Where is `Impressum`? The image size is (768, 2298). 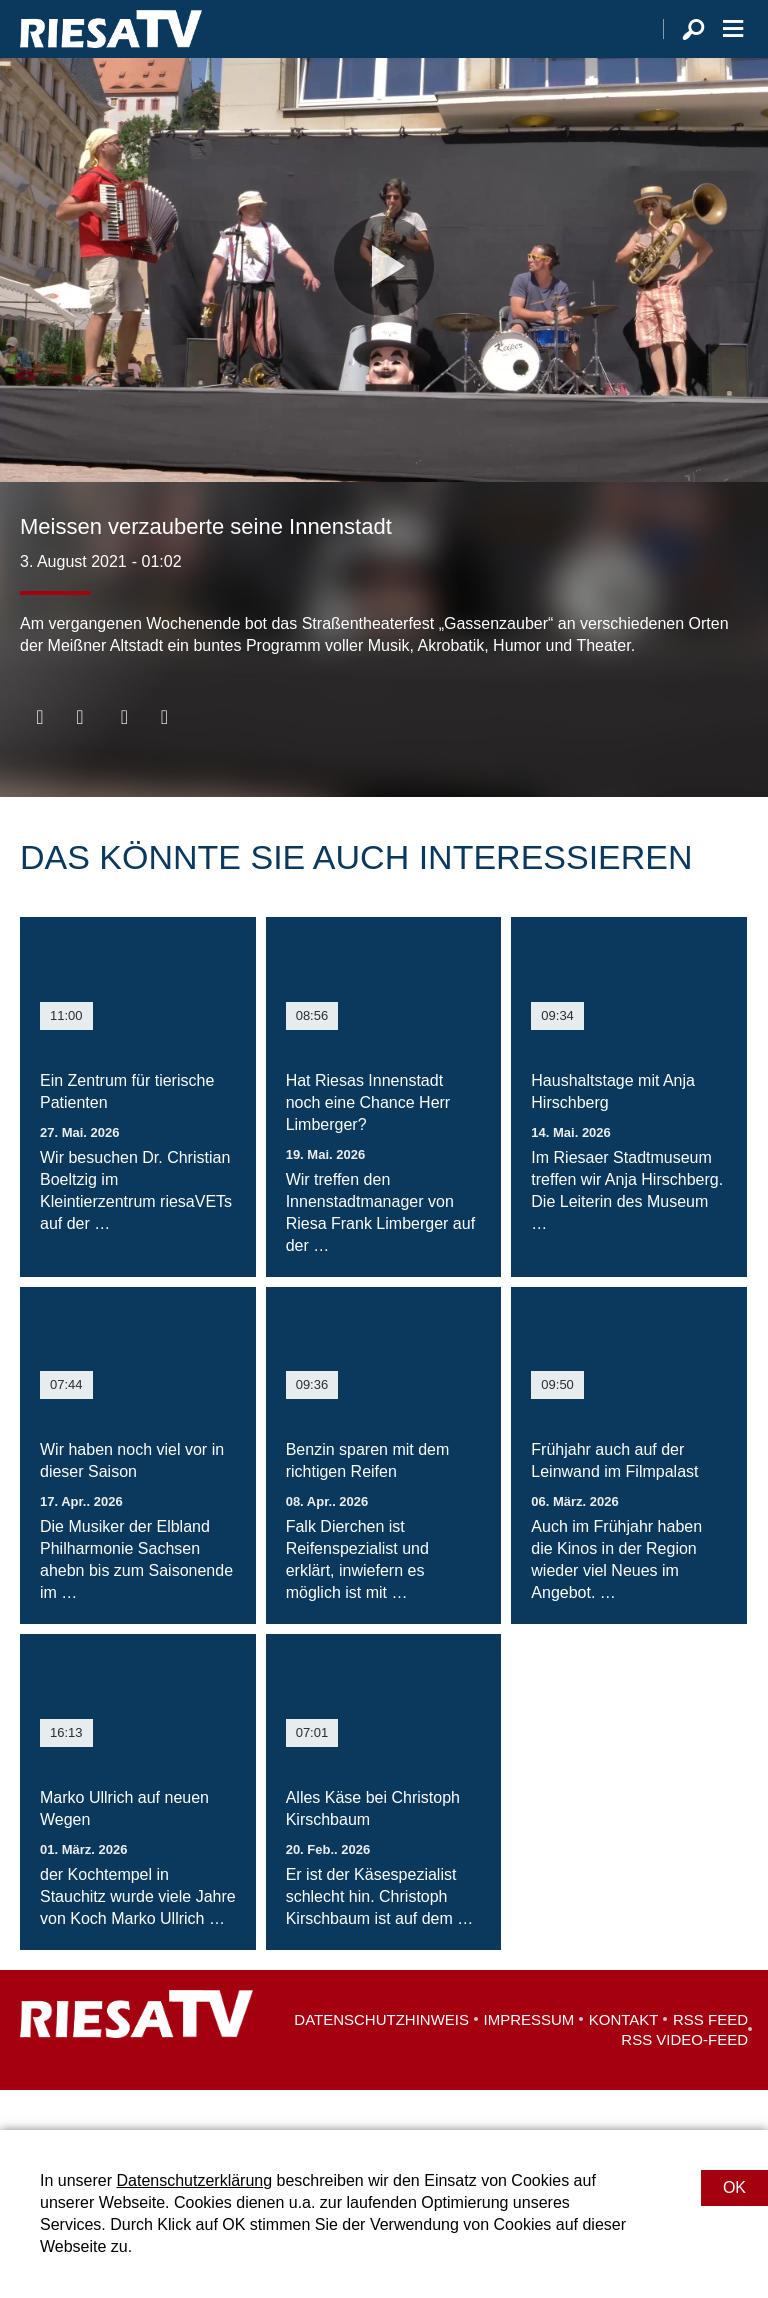
Impressum is located at coordinates (529, 2059).